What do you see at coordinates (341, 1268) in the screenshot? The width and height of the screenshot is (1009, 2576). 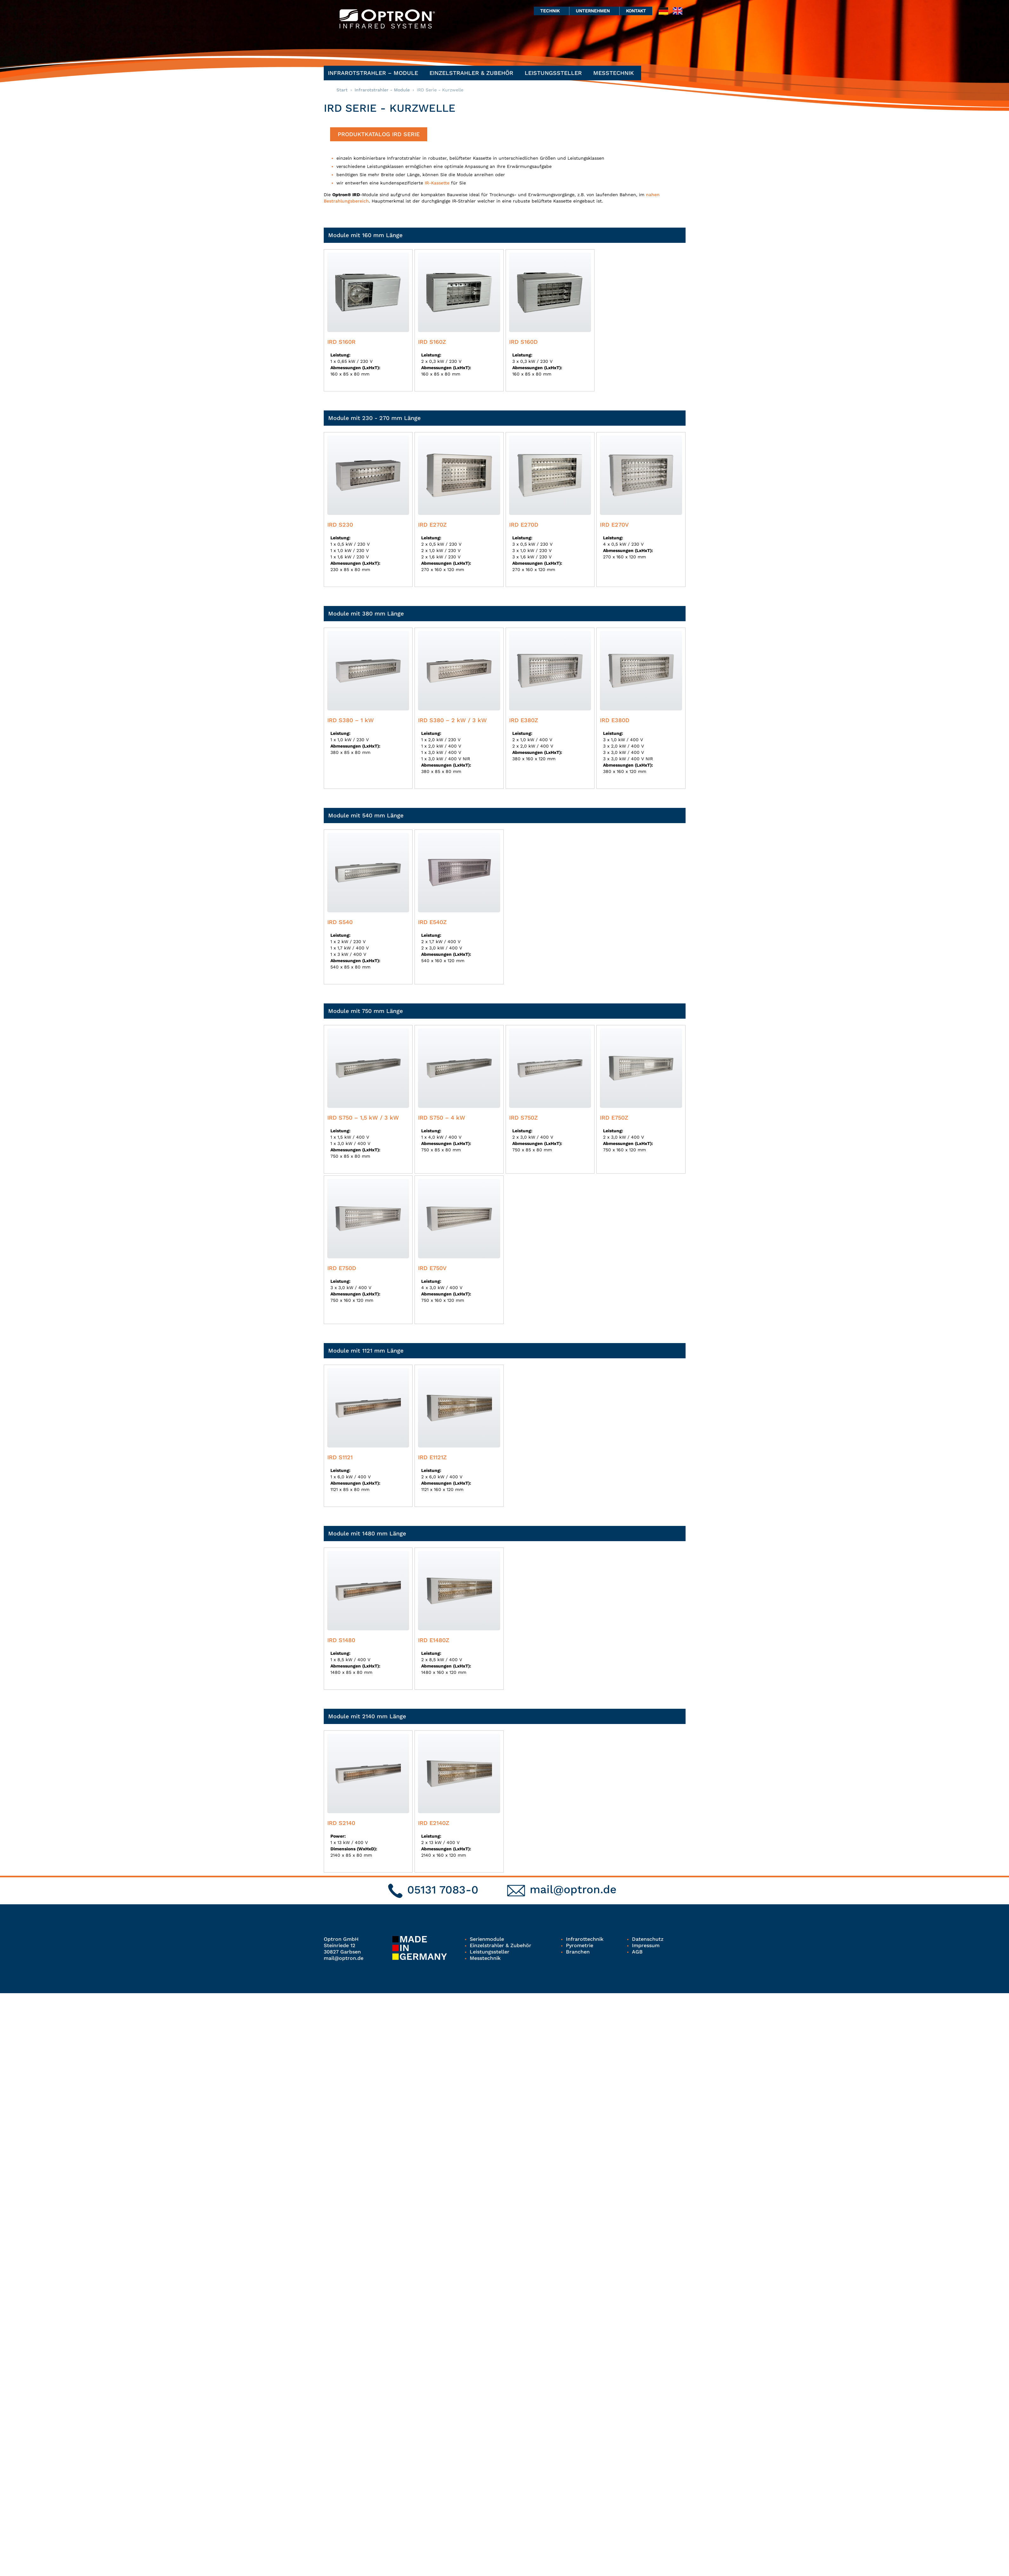 I see `IRD E750D` at bounding box center [341, 1268].